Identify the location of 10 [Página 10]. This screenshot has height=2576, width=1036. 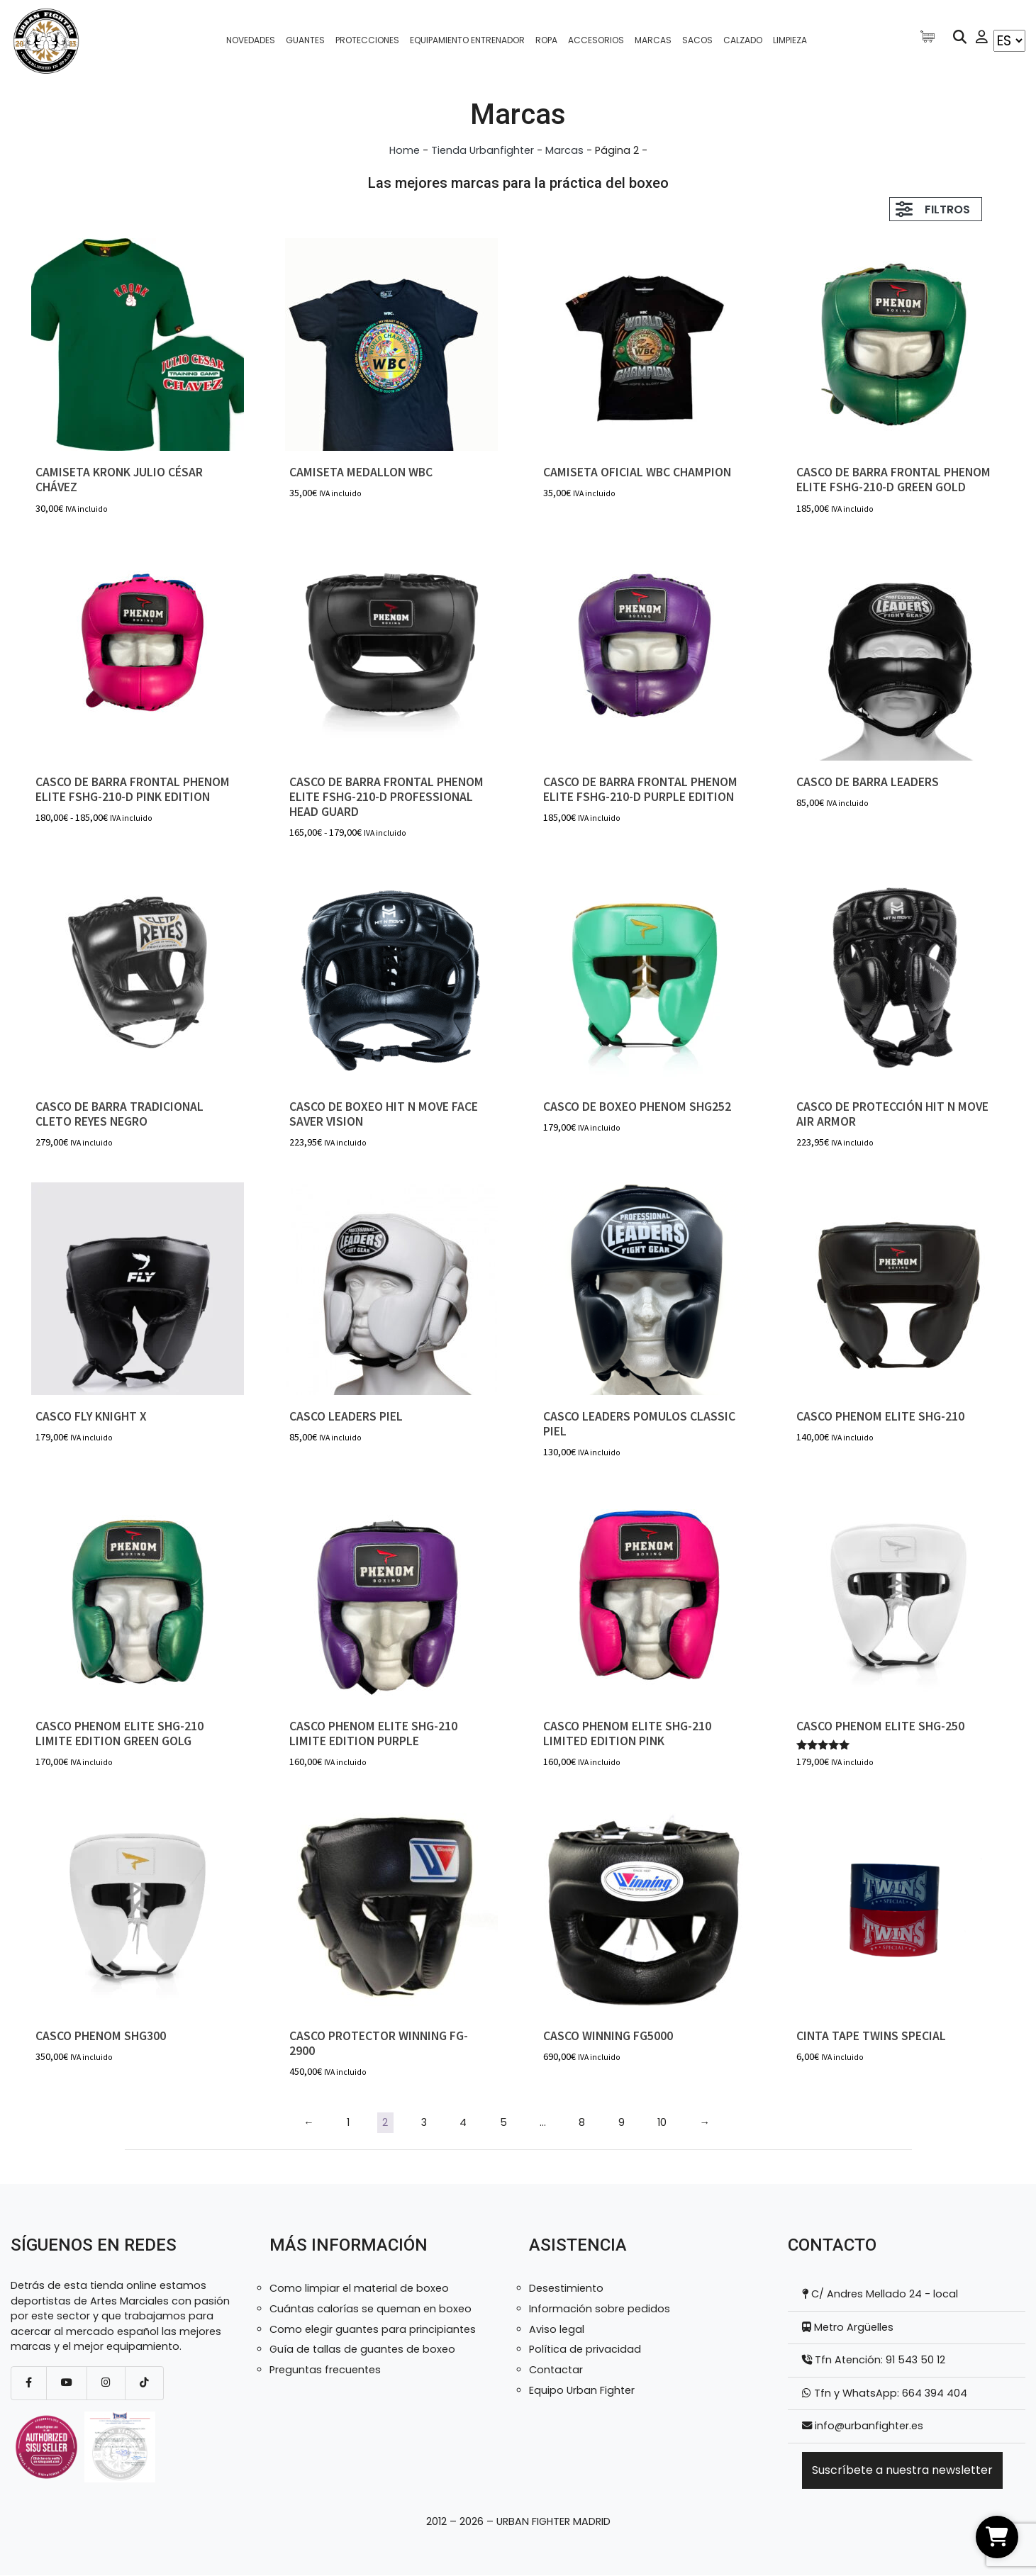
(662, 2122).